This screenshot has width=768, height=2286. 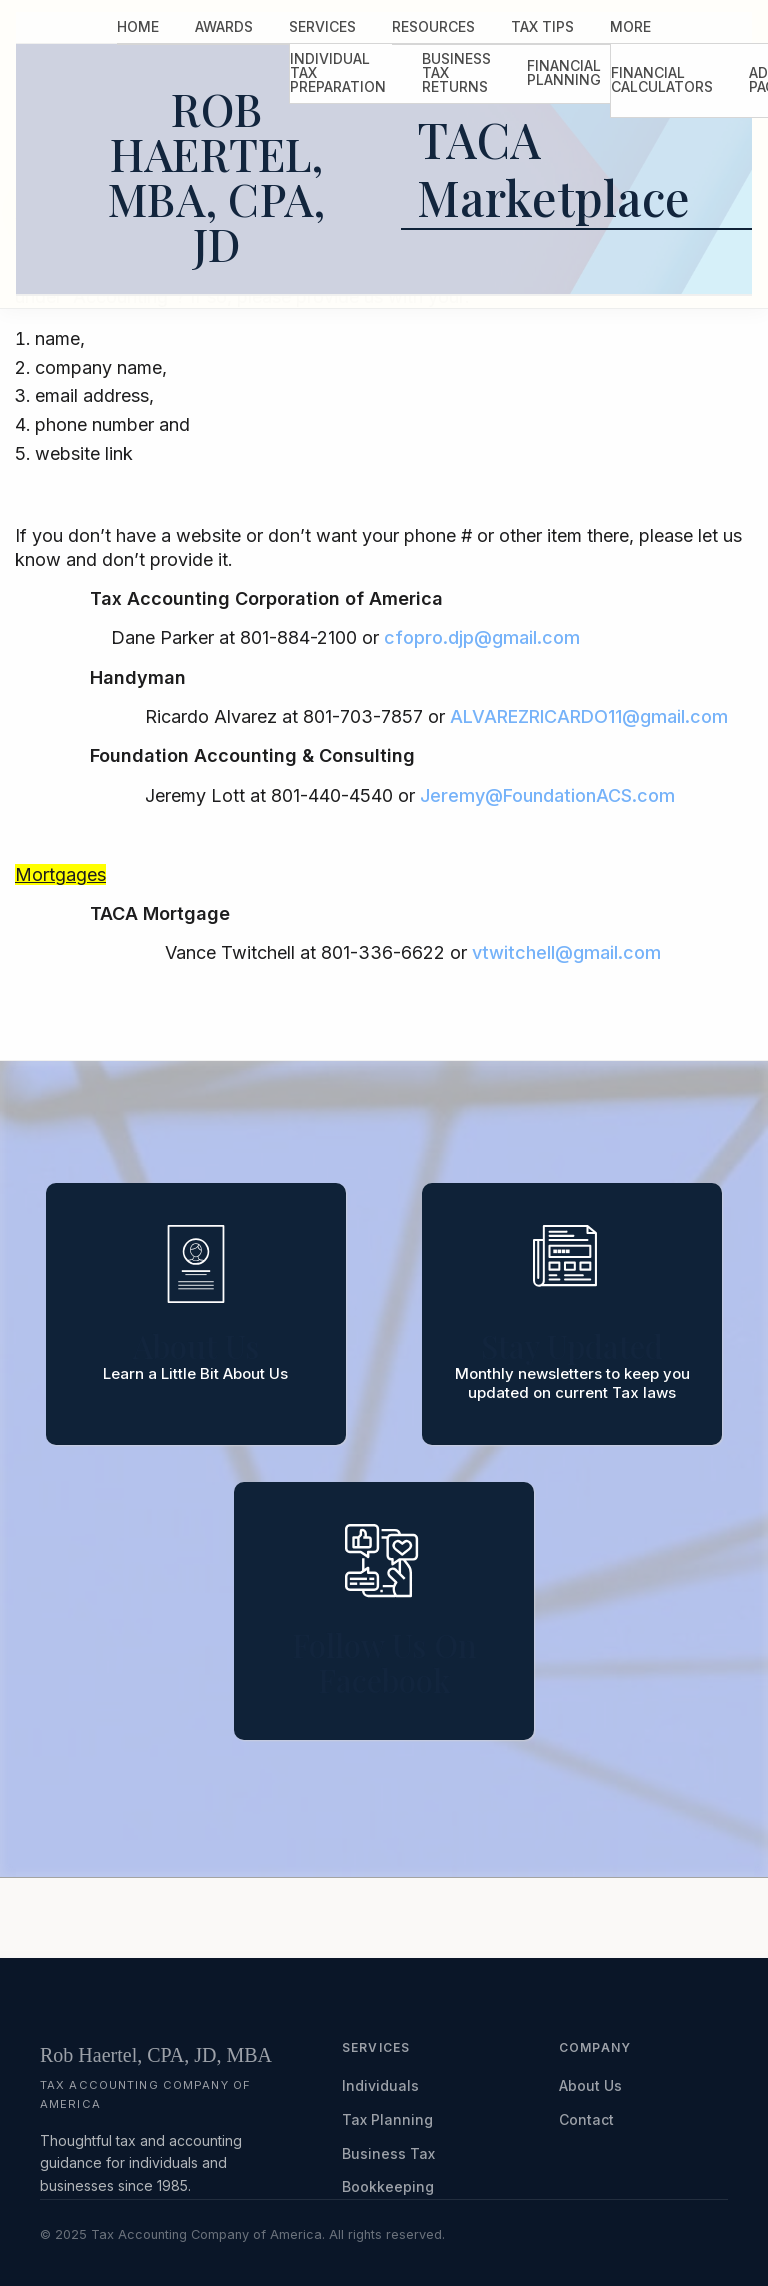 I want to click on More [Additional Page Links], so click(x=630, y=26).